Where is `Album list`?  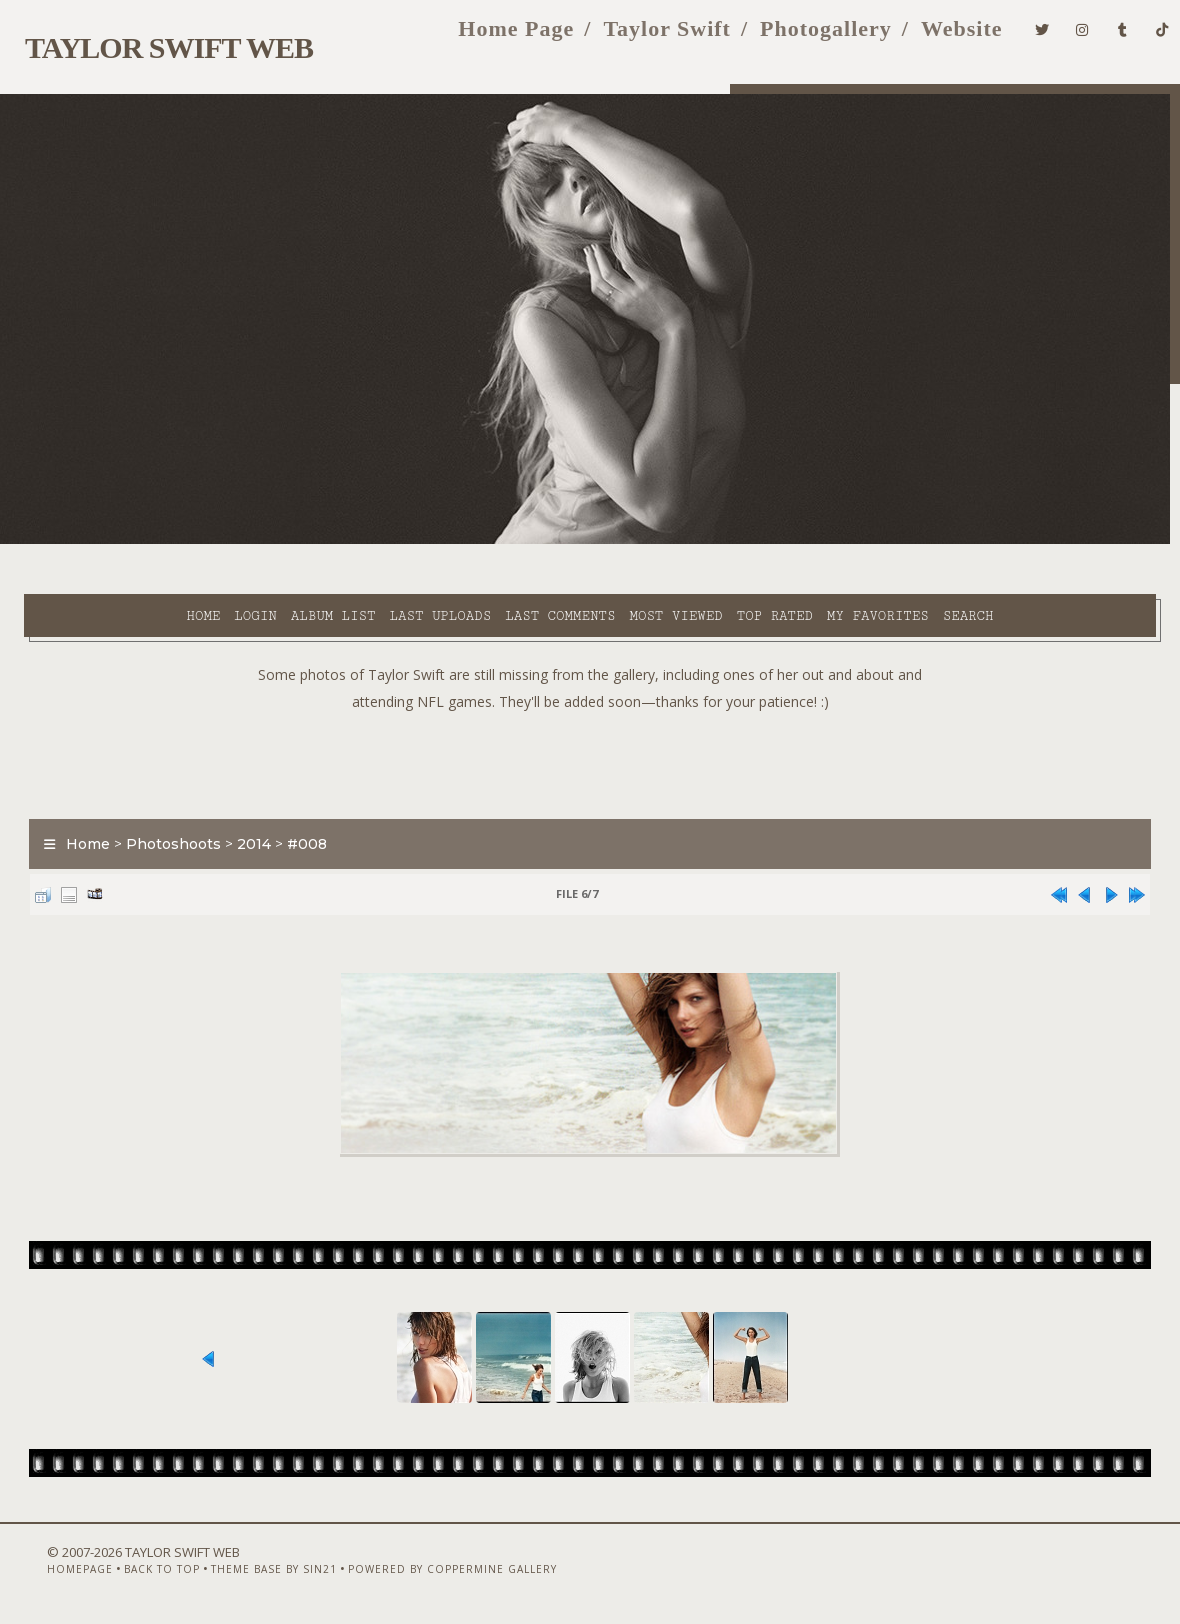 Album list is located at coordinates (207, 541).